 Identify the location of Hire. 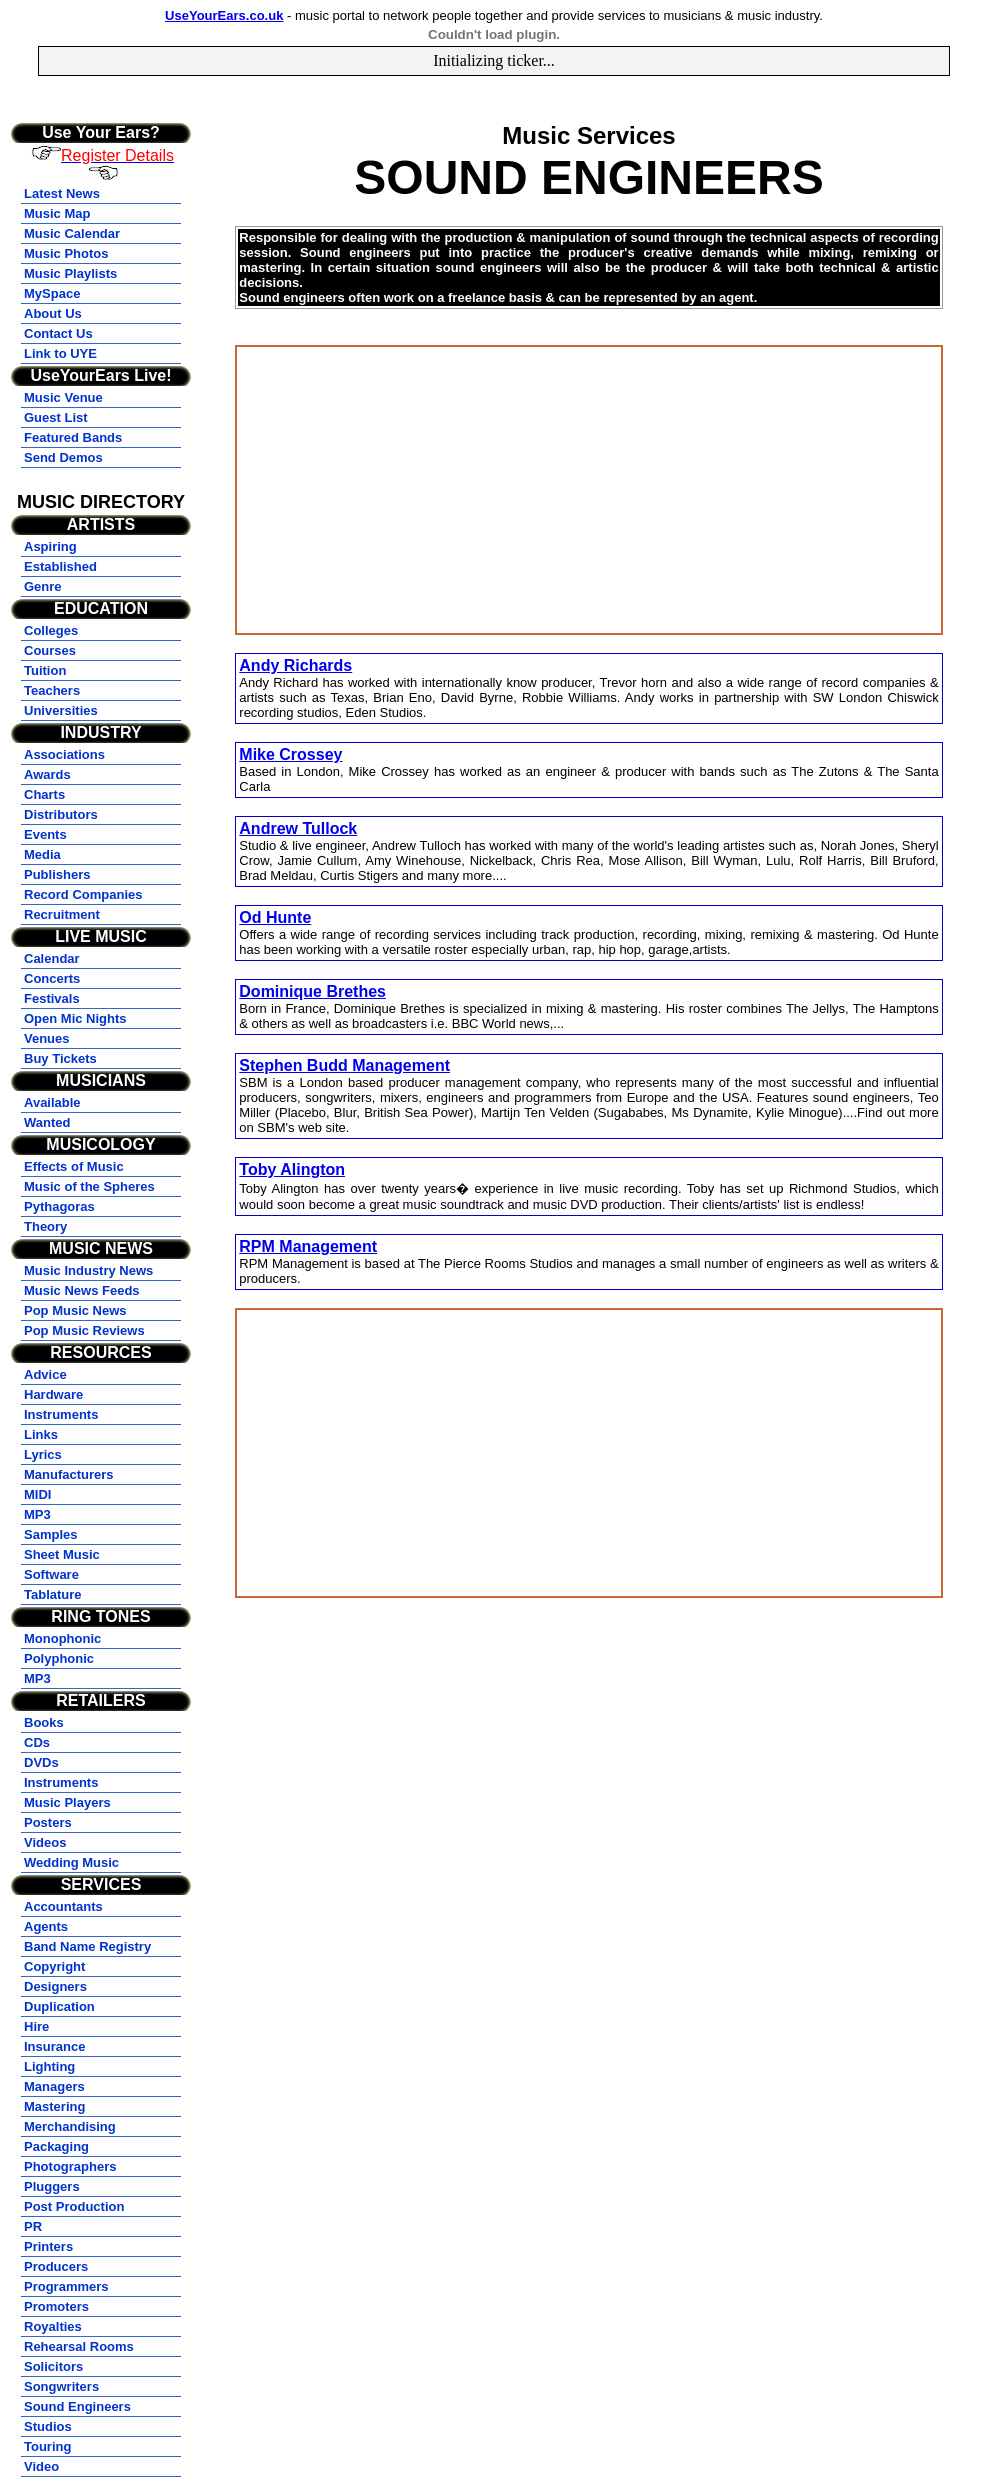
(36, 2026).